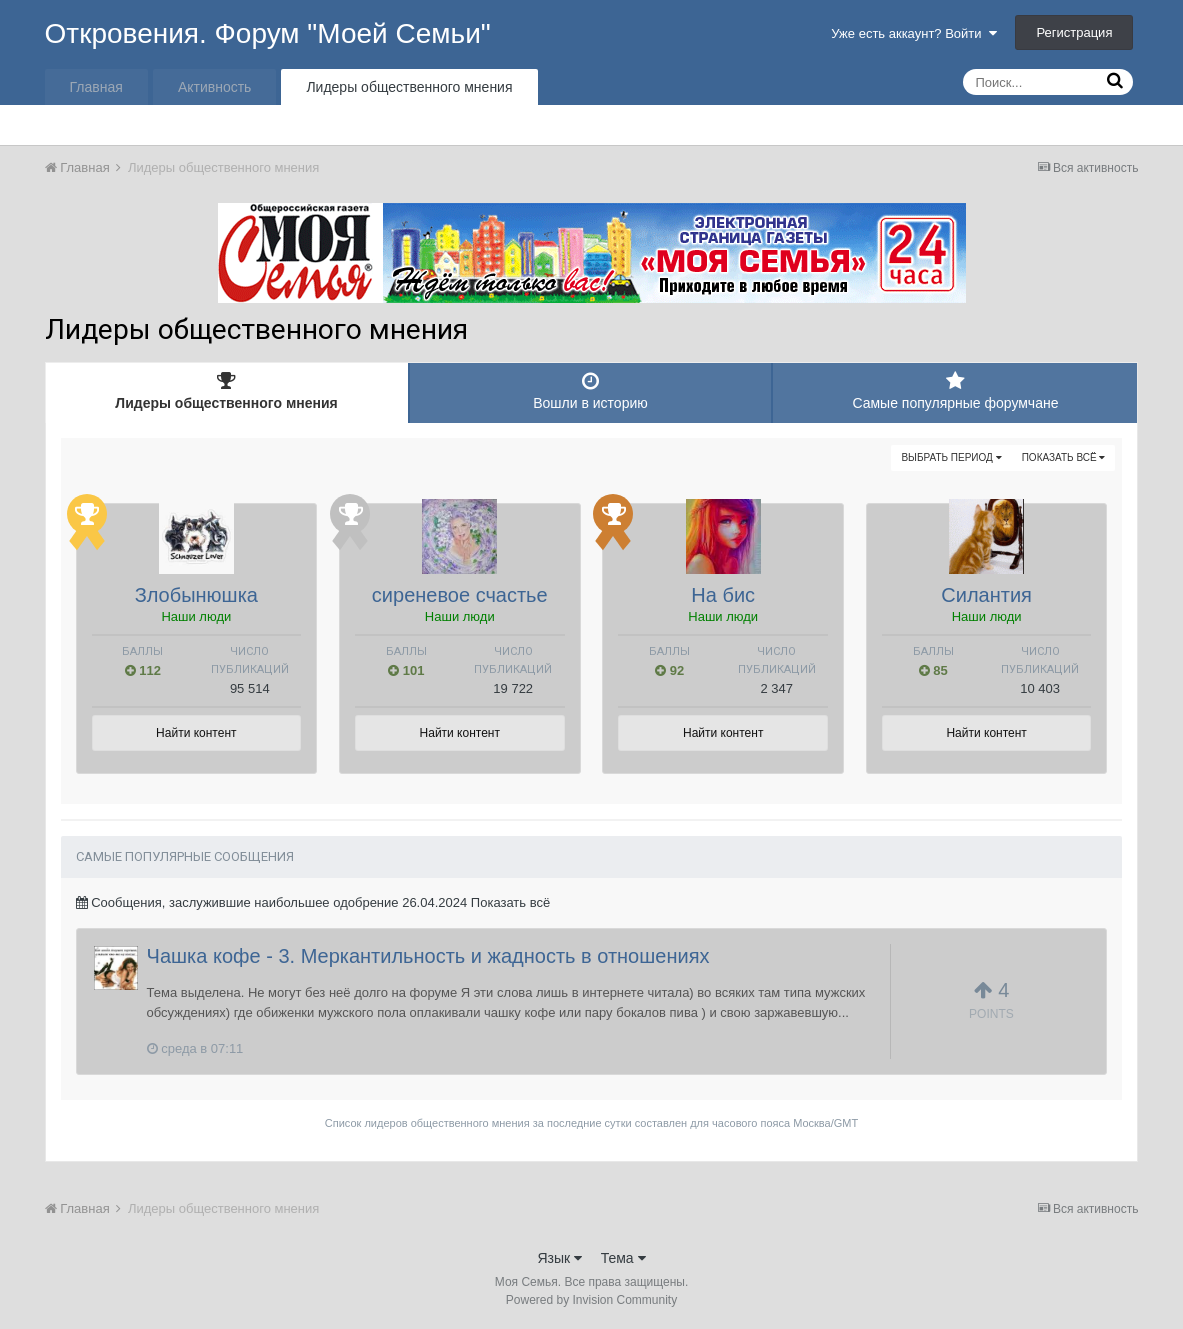  What do you see at coordinates (96, 87) in the screenshot?
I see `Главная` at bounding box center [96, 87].